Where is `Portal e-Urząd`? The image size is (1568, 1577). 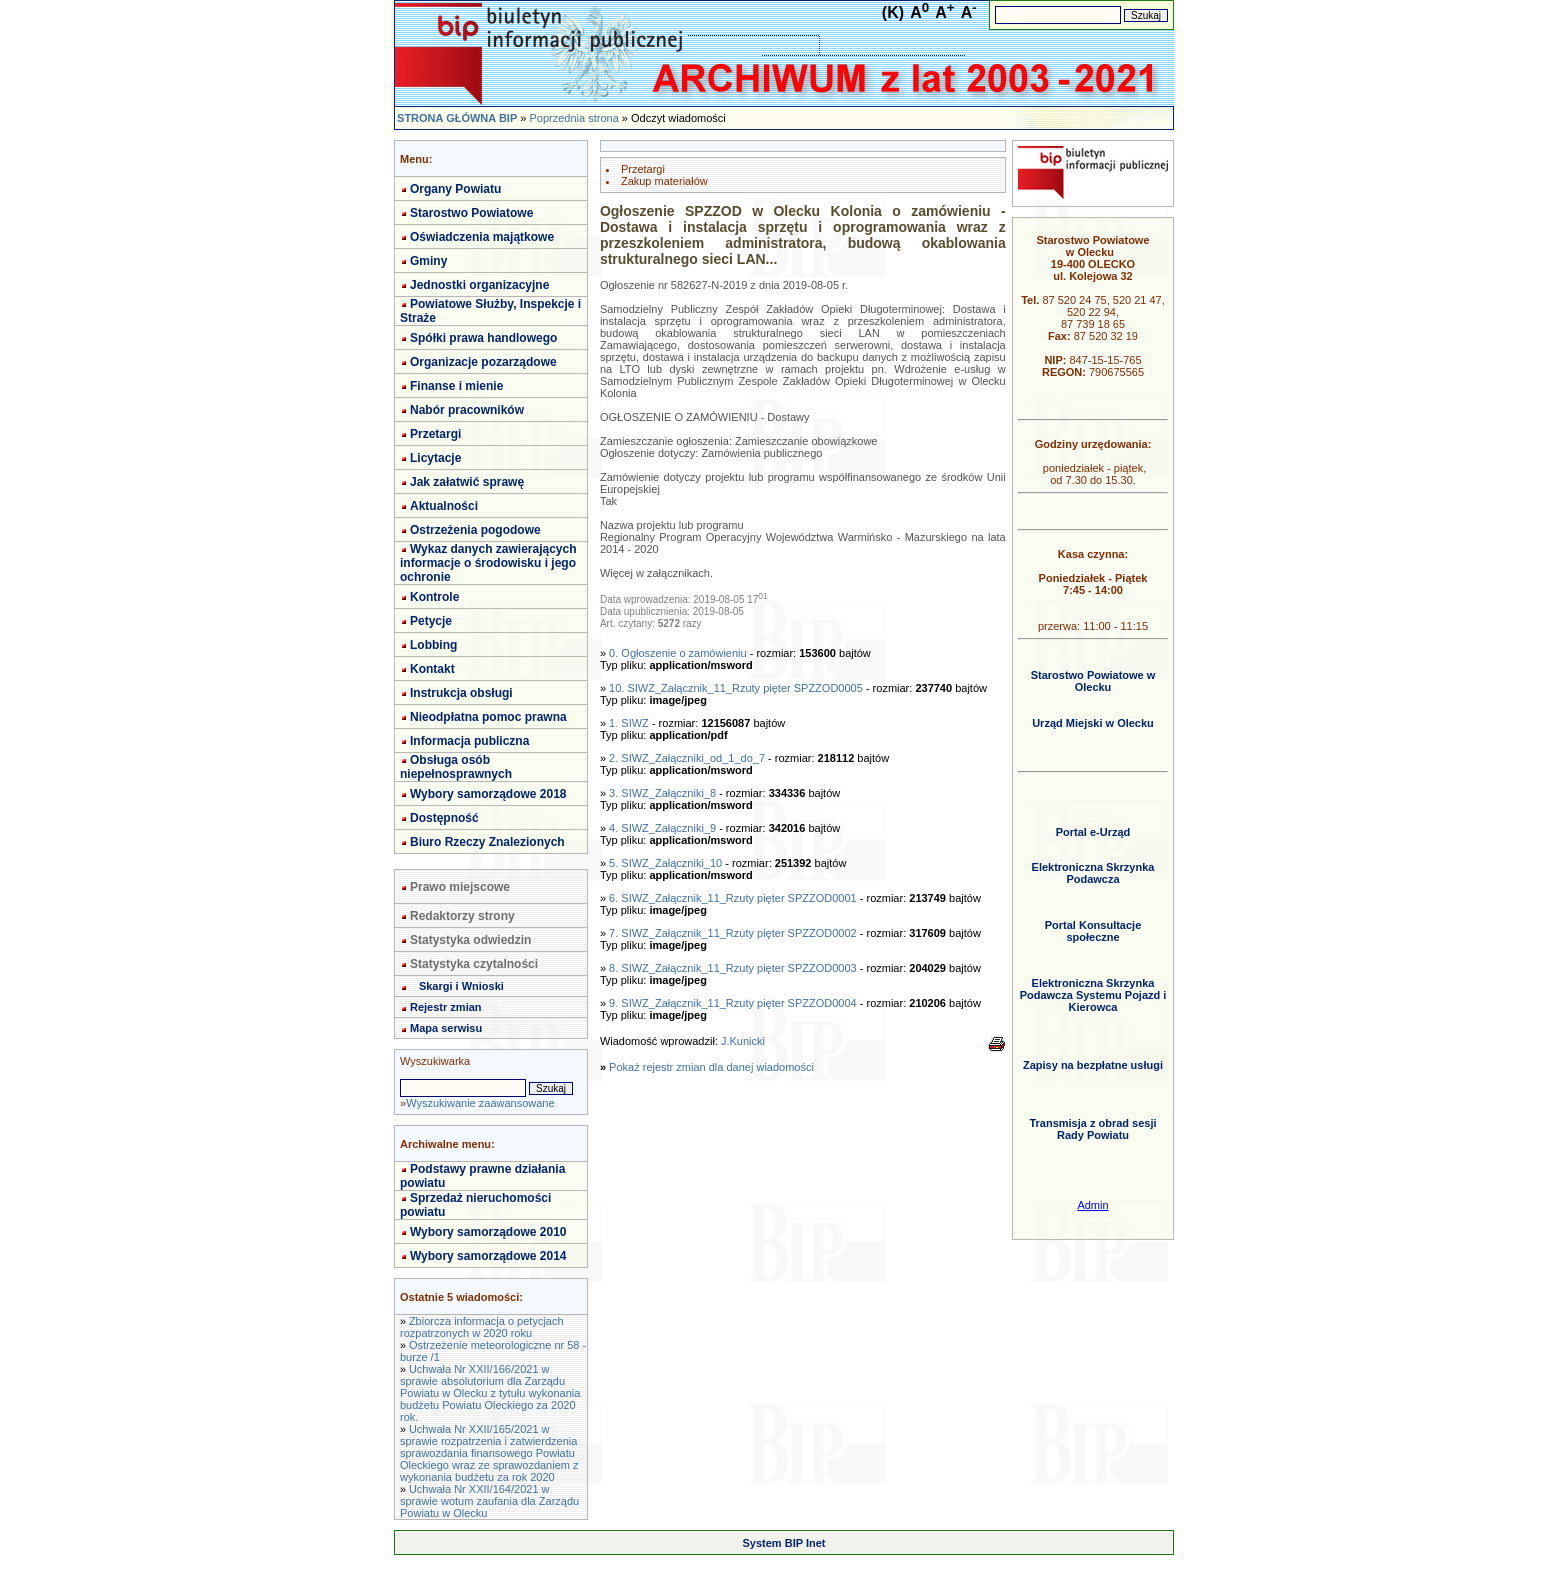 Portal e-Urząd is located at coordinates (1093, 832).